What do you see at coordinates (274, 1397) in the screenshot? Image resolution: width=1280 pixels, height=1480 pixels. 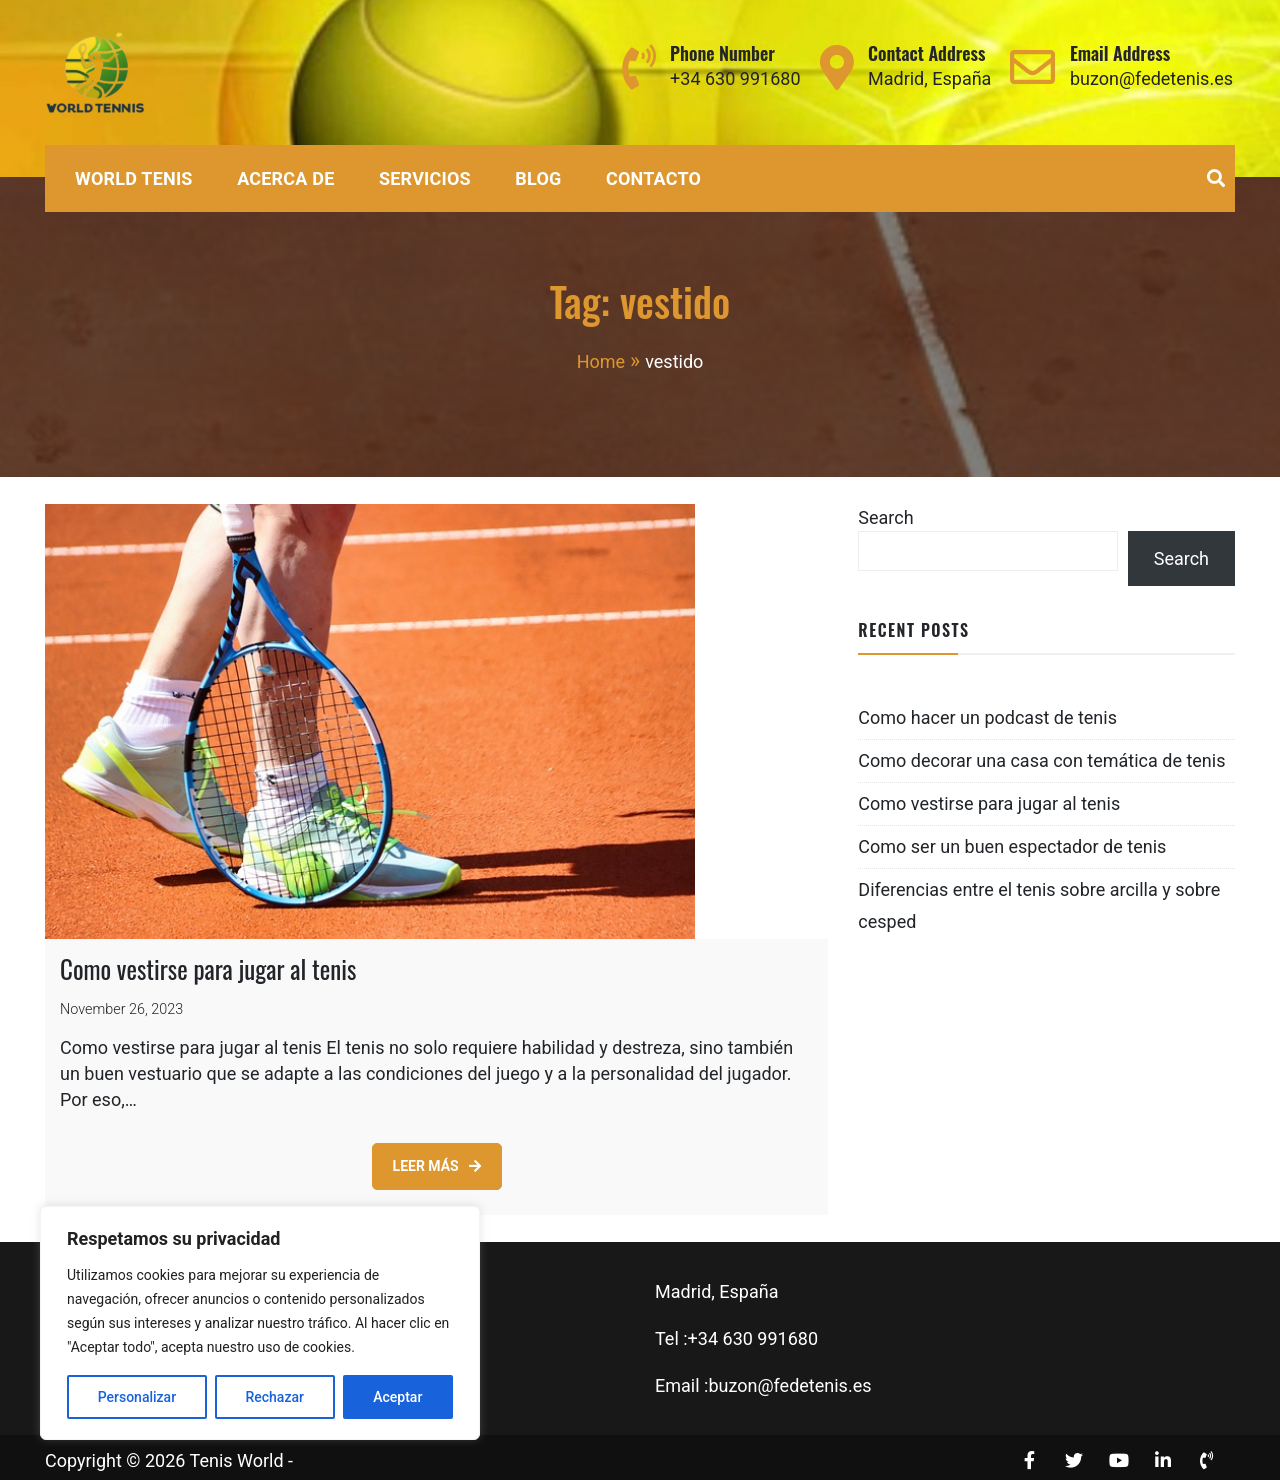 I see `Rechazar` at bounding box center [274, 1397].